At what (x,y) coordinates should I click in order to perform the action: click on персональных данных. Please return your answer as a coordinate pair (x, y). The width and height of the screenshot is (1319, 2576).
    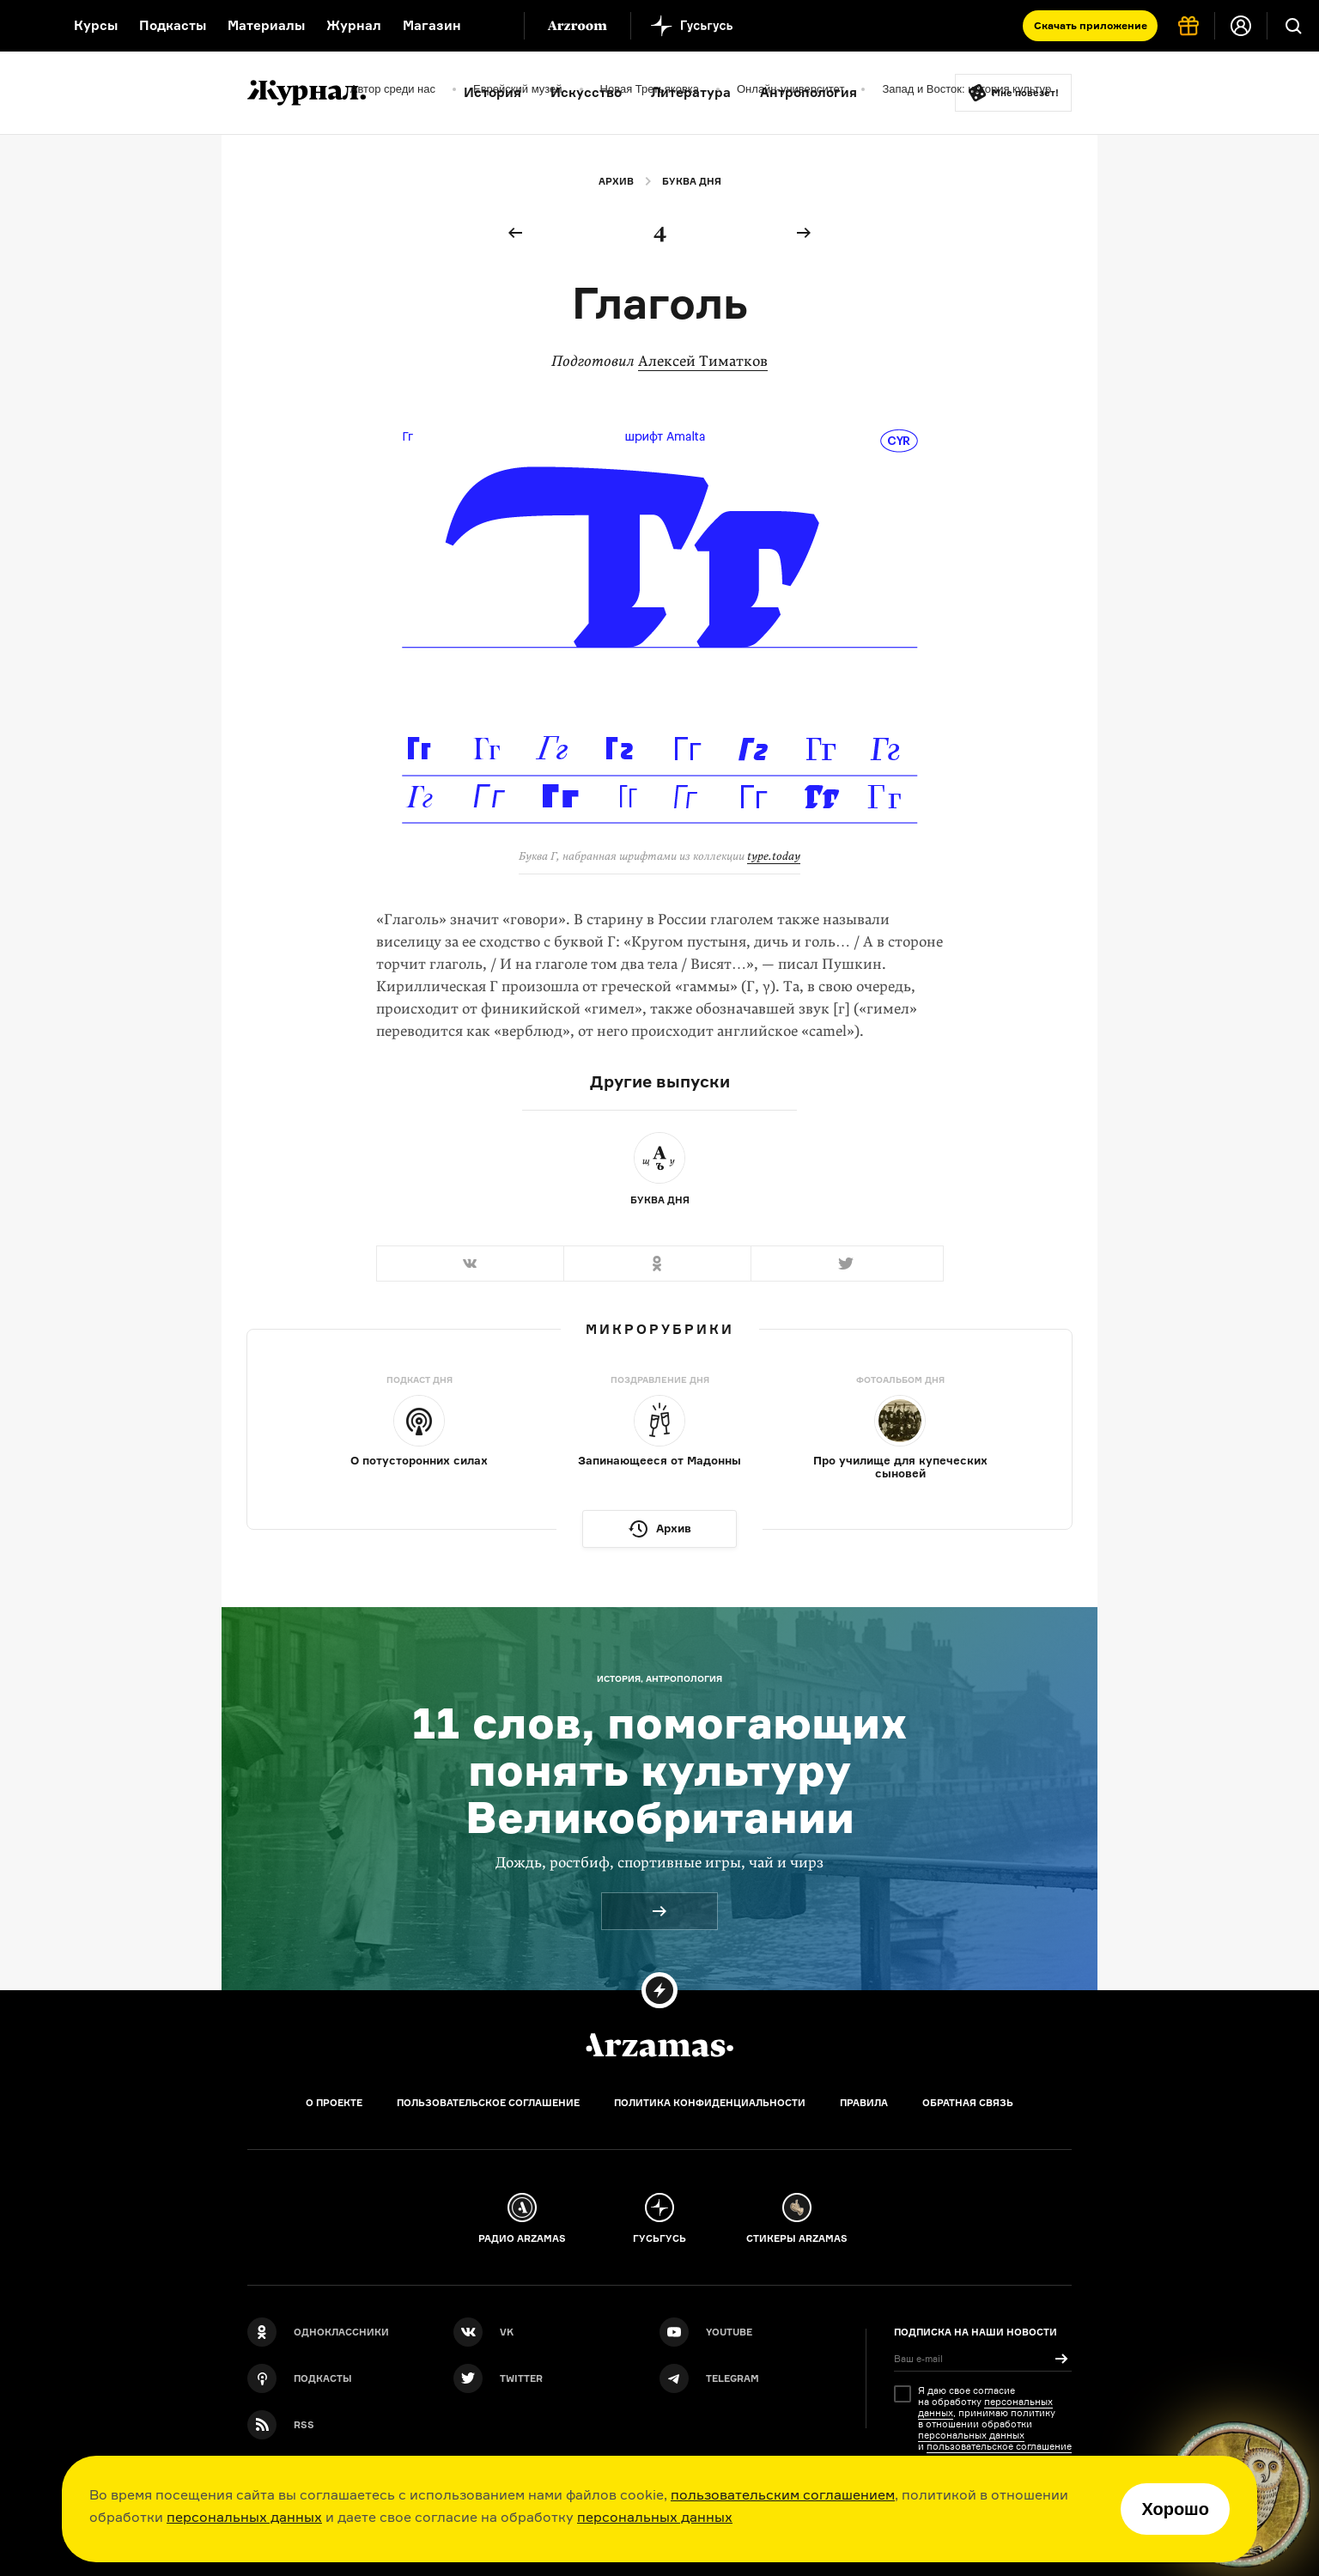
    Looking at the image, I should click on (244, 2516).